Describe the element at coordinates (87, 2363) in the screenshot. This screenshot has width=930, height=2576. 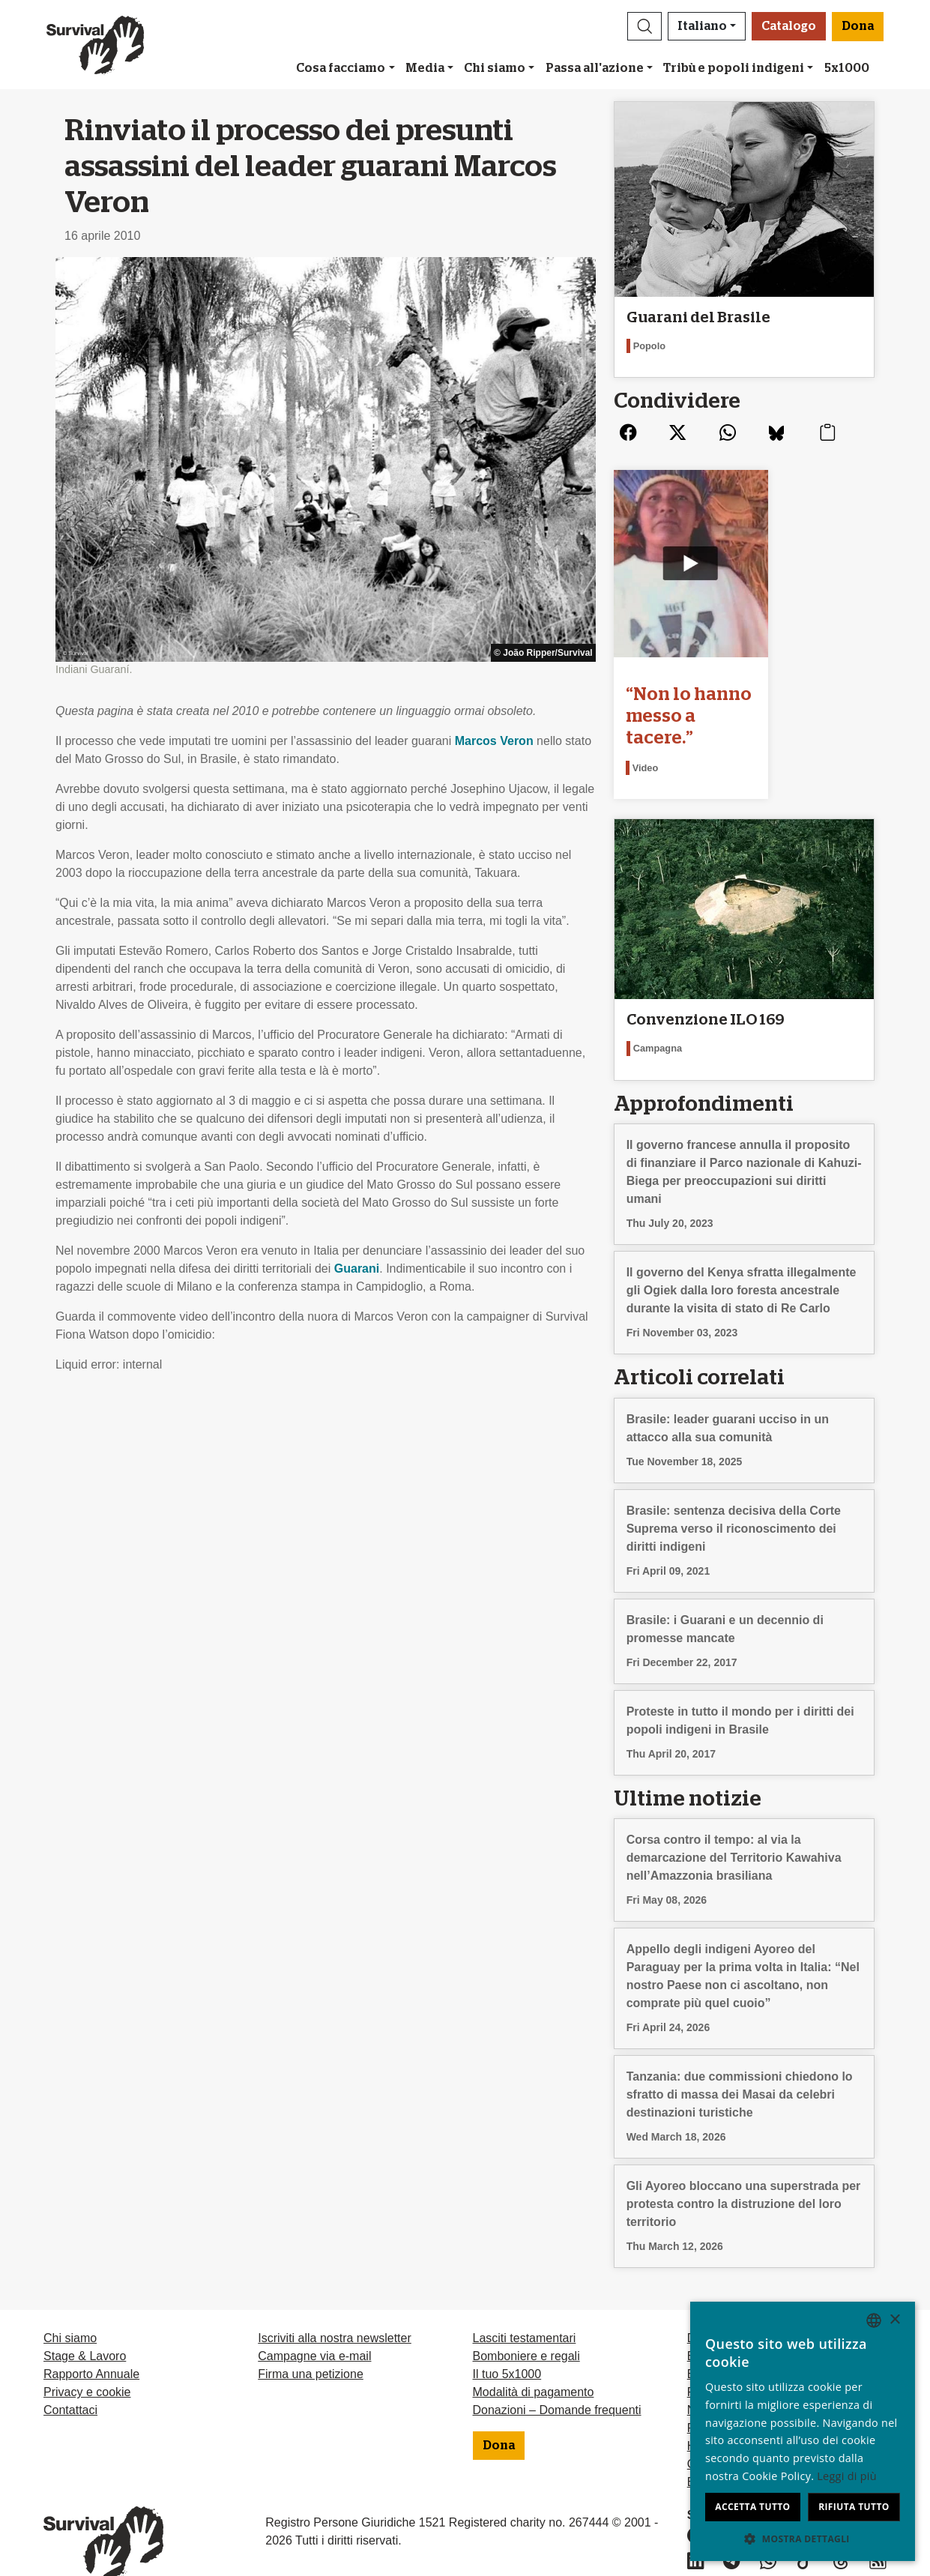
I see `Privacy e cookie` at that location.